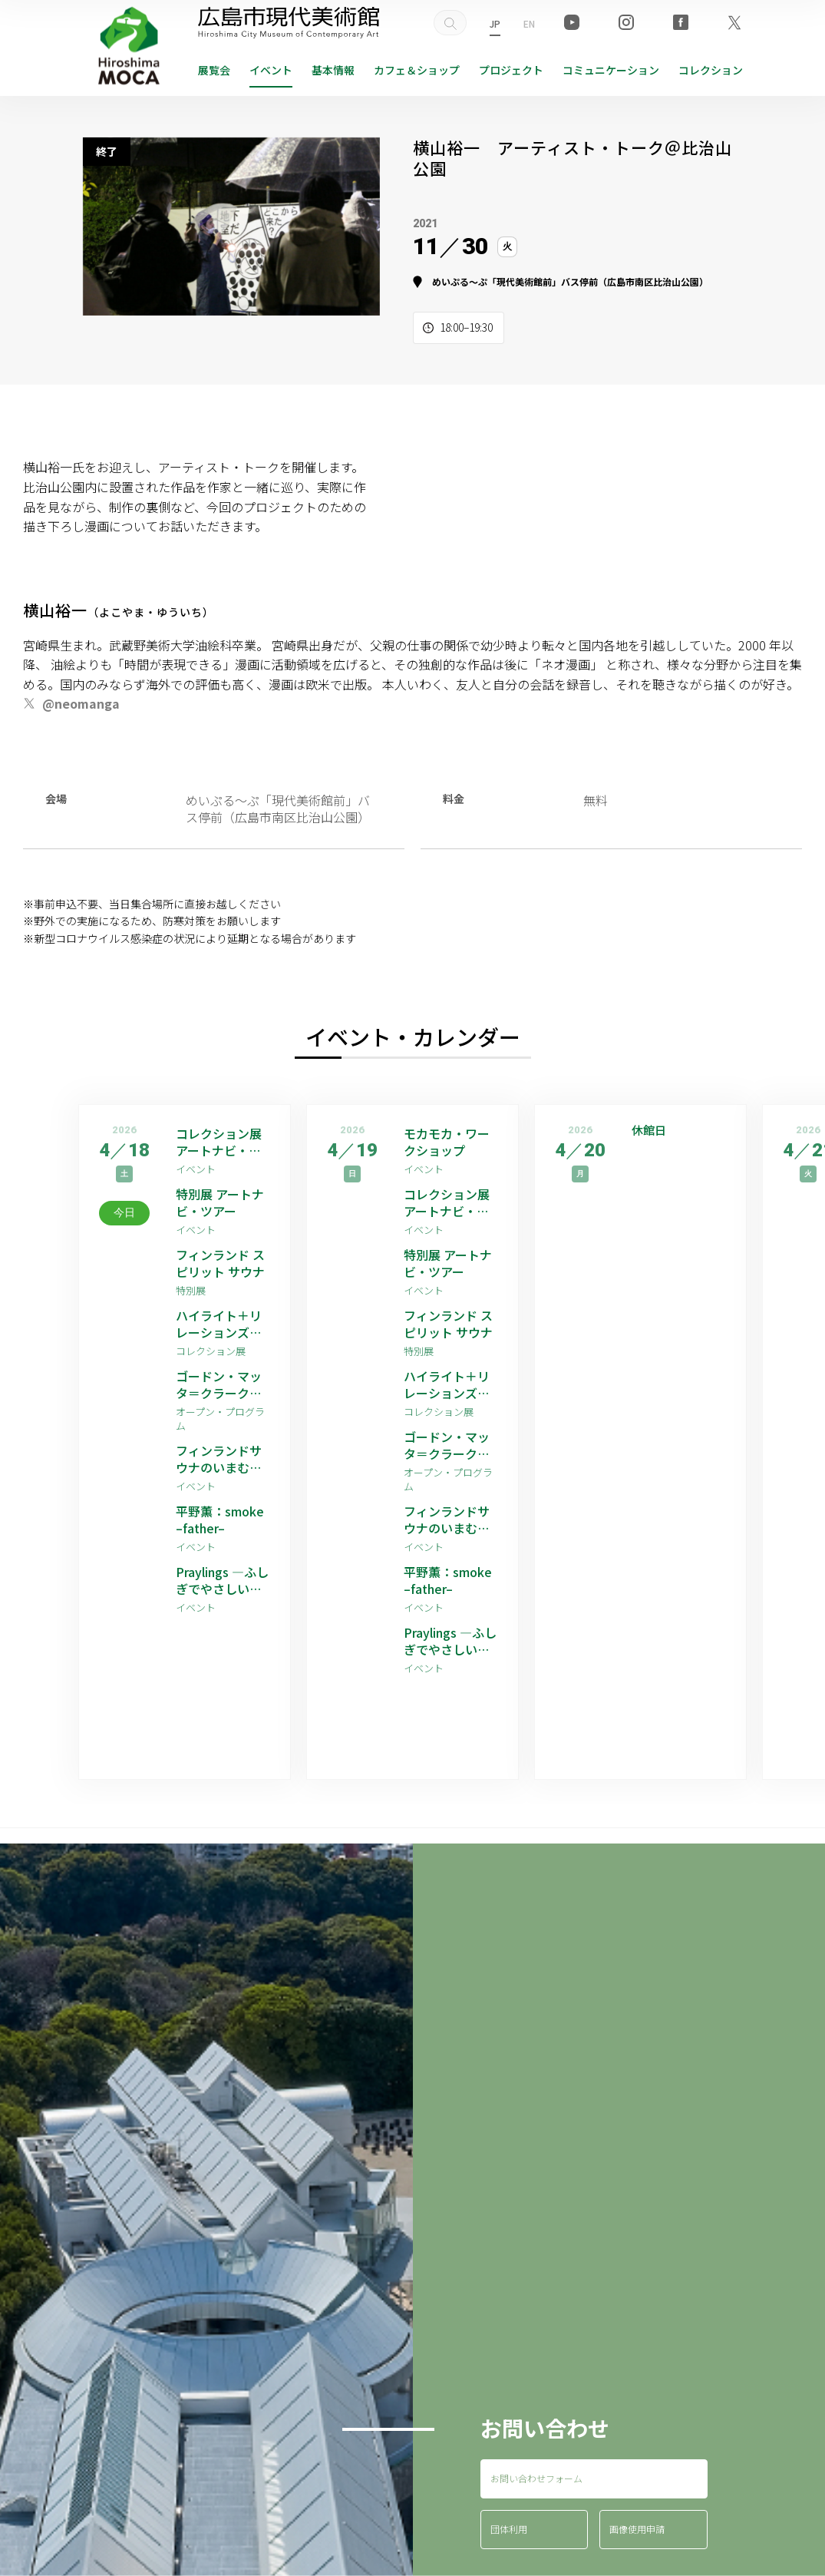 This screenshot has width=825, height=2576. Describe the element at coordinates (417, 70) in the screenshot. I see `ショップ` at that location.